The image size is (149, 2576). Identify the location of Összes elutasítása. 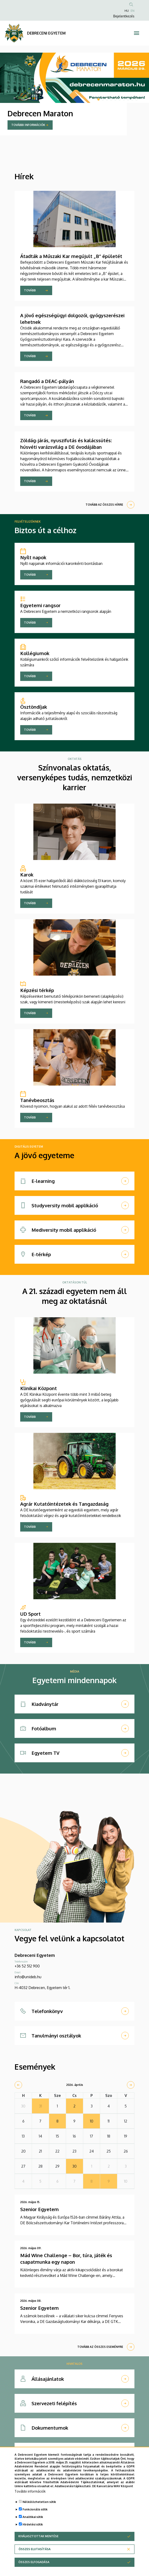
(35, 2555).